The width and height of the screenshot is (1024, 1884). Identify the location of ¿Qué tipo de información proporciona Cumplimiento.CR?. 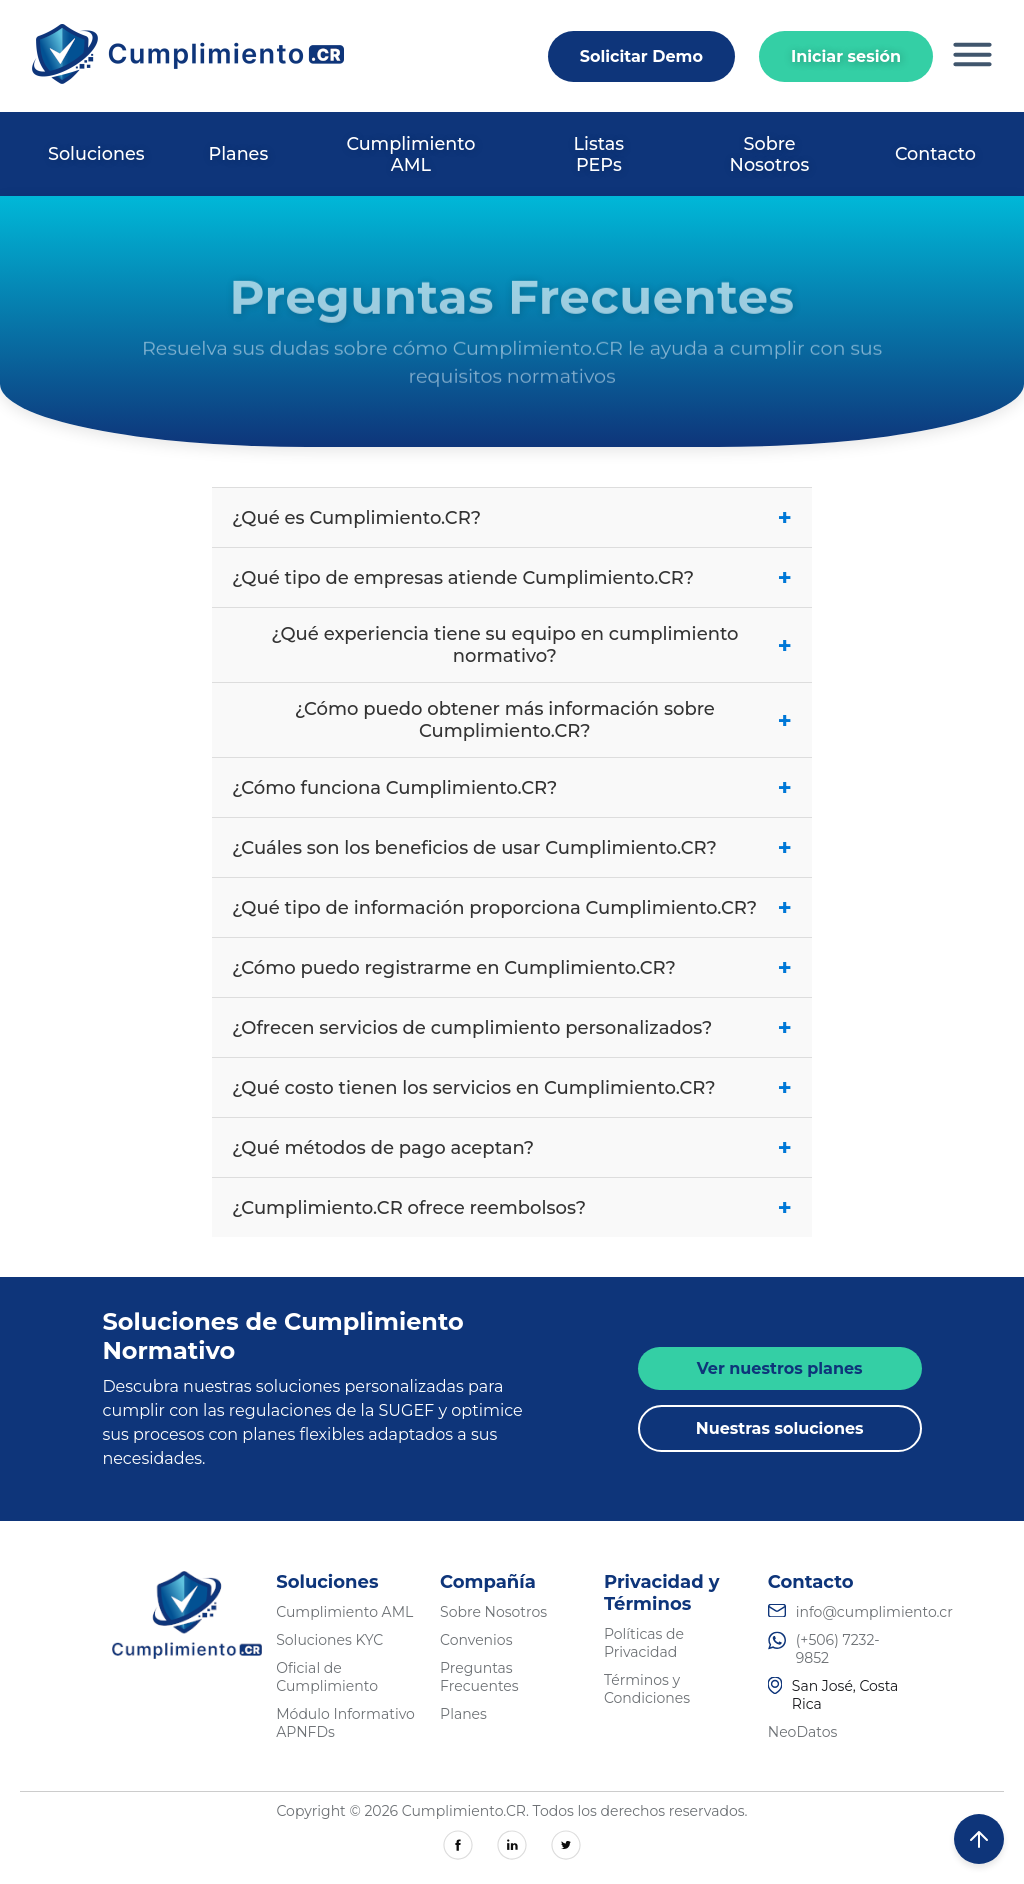
(512, 907).